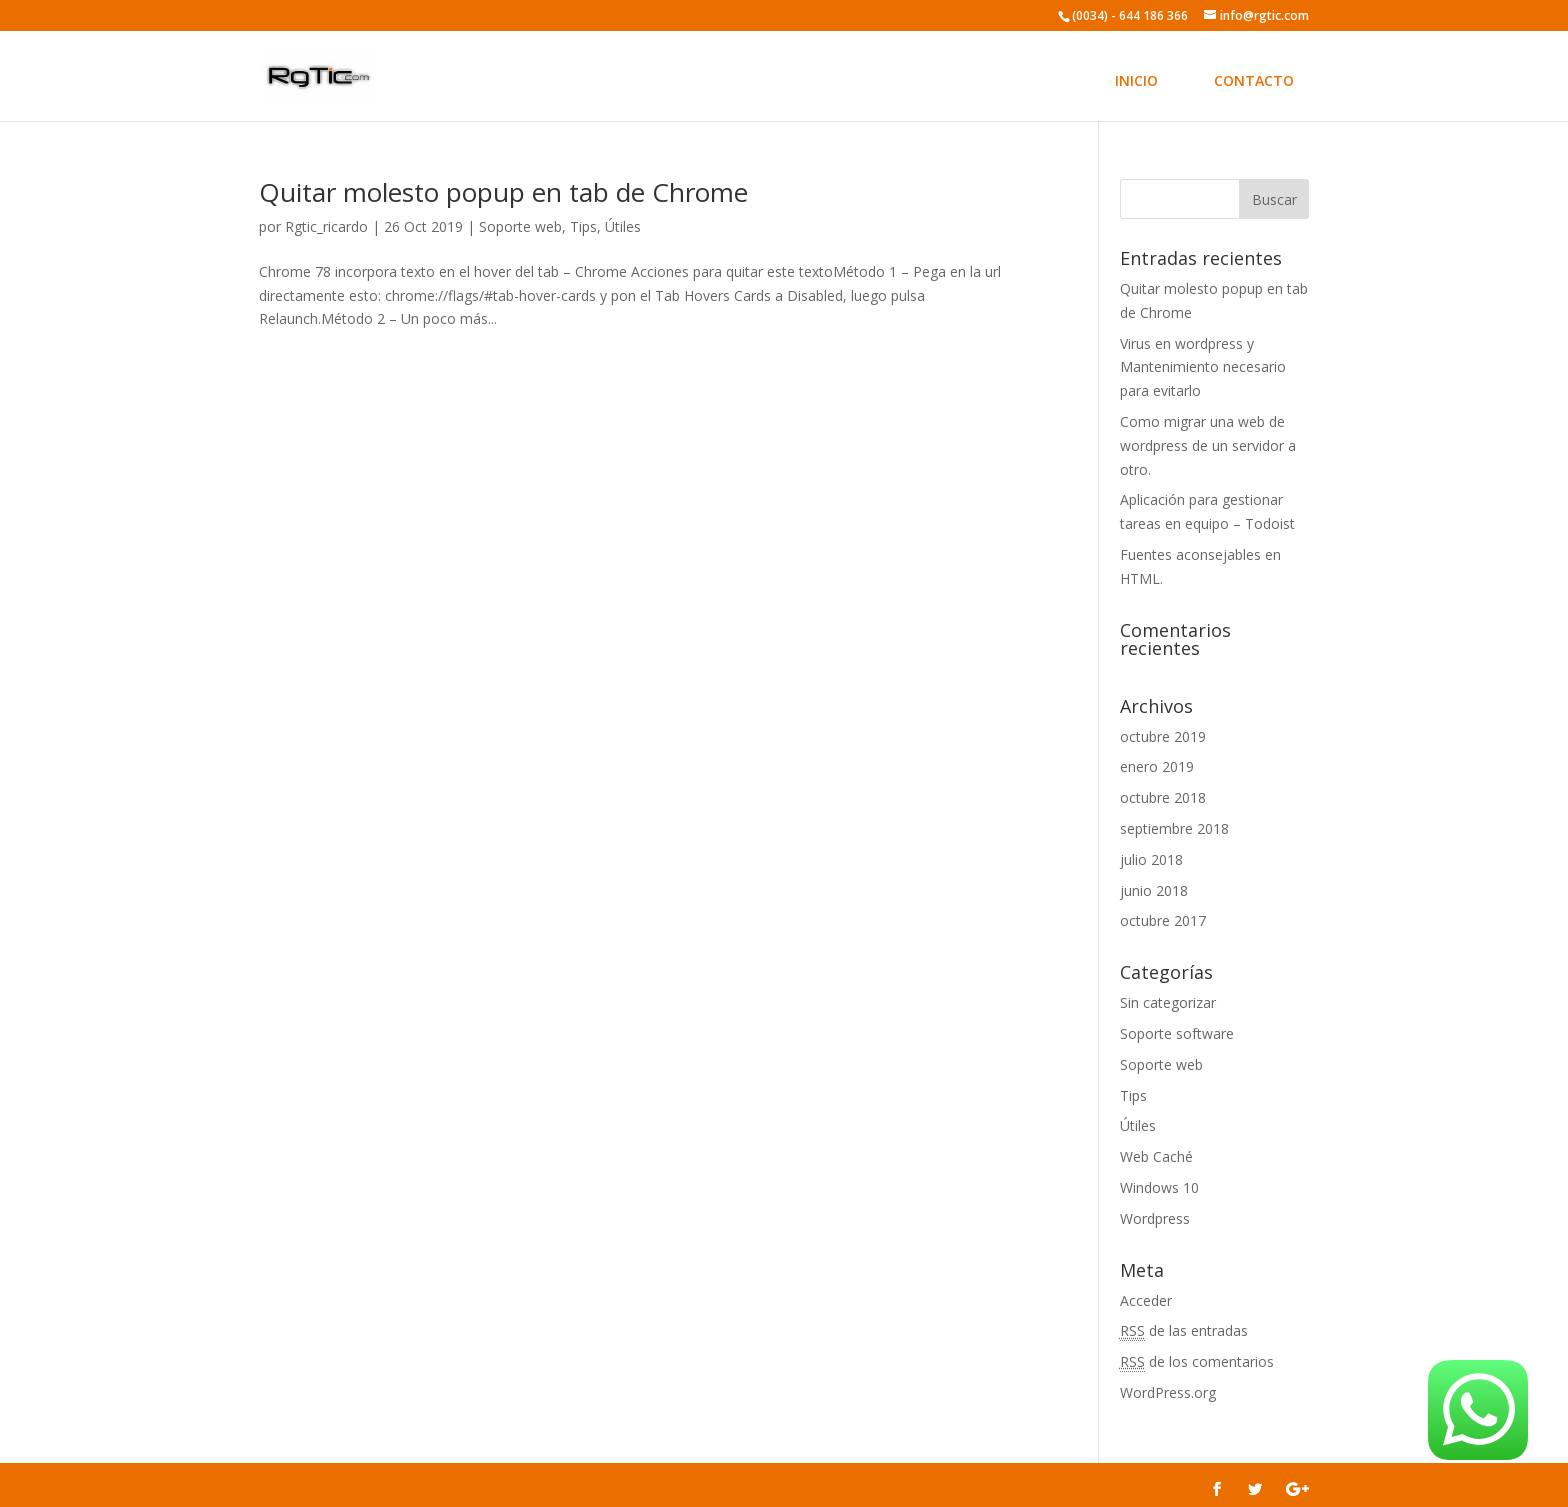 Image resolution: width=1568 pixels, height=1507 pixels. What do you see at coordinates (503, 192) in the screenshot?
I see `Quitar molesto popup en tab de Chrome` at bounding box center [503, 192].